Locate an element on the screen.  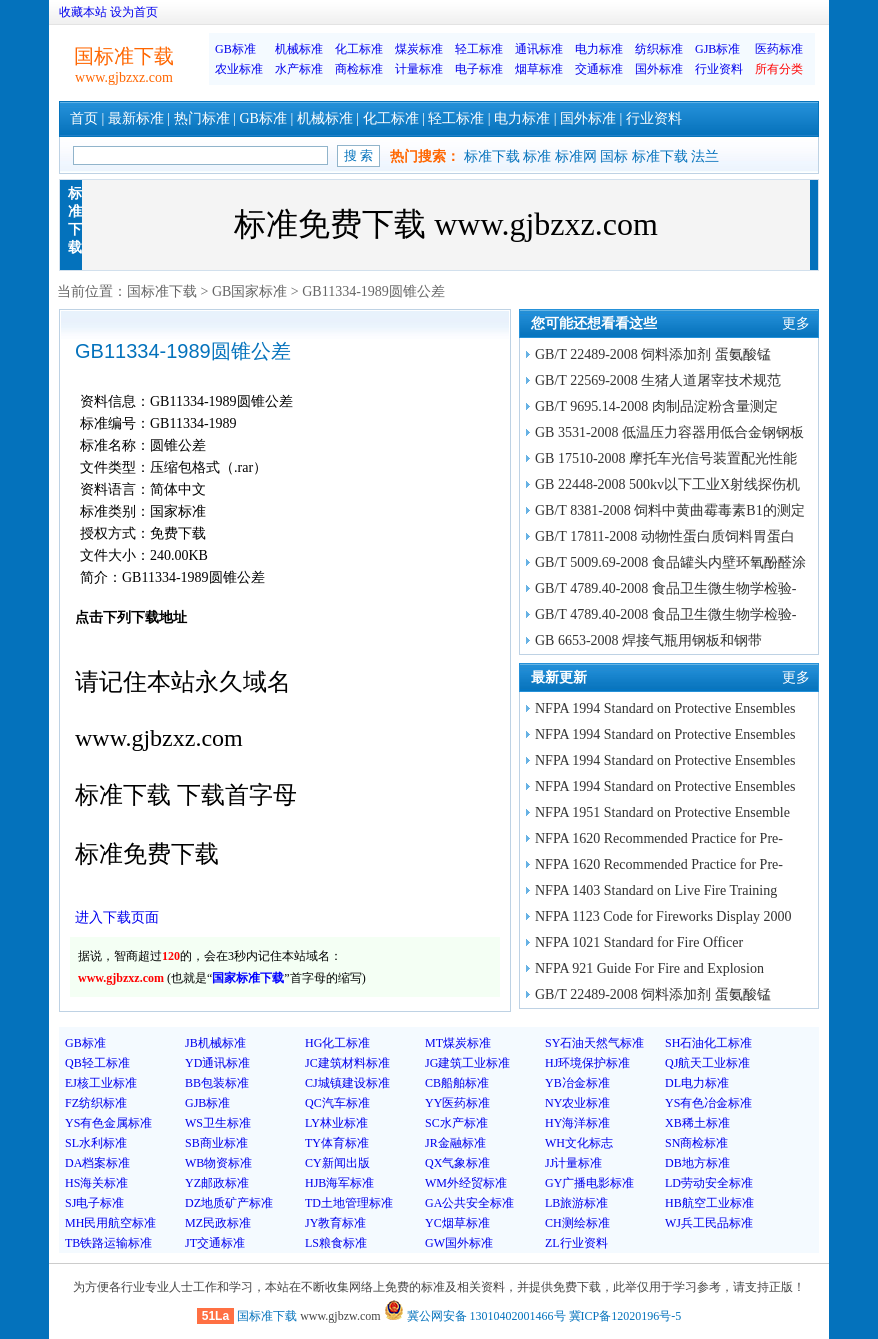
轻工标准 is located at coordinates (479, 49).